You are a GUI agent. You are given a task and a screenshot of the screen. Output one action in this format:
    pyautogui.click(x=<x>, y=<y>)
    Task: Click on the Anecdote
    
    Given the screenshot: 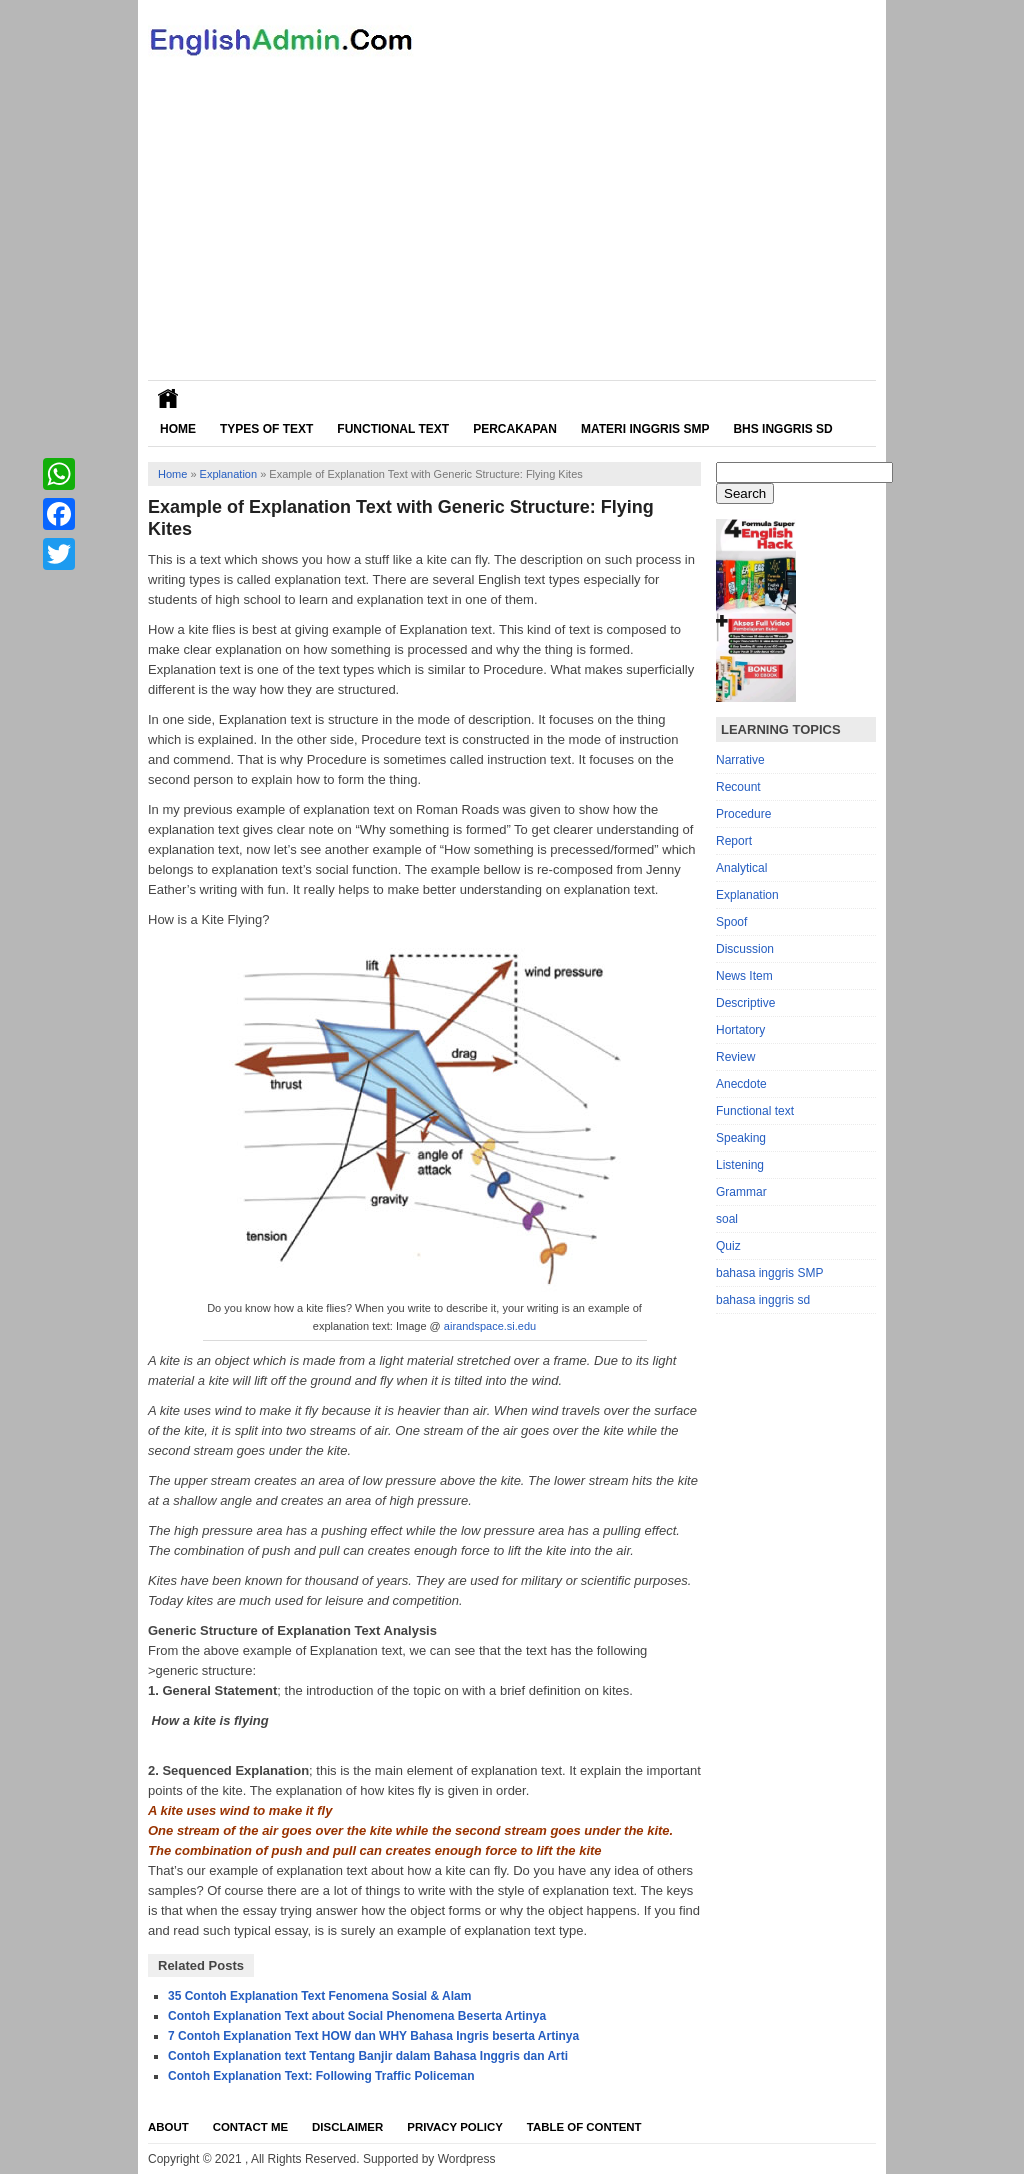 What is the action you would take?
    pyautogui.click(x=741, y=1084)
    